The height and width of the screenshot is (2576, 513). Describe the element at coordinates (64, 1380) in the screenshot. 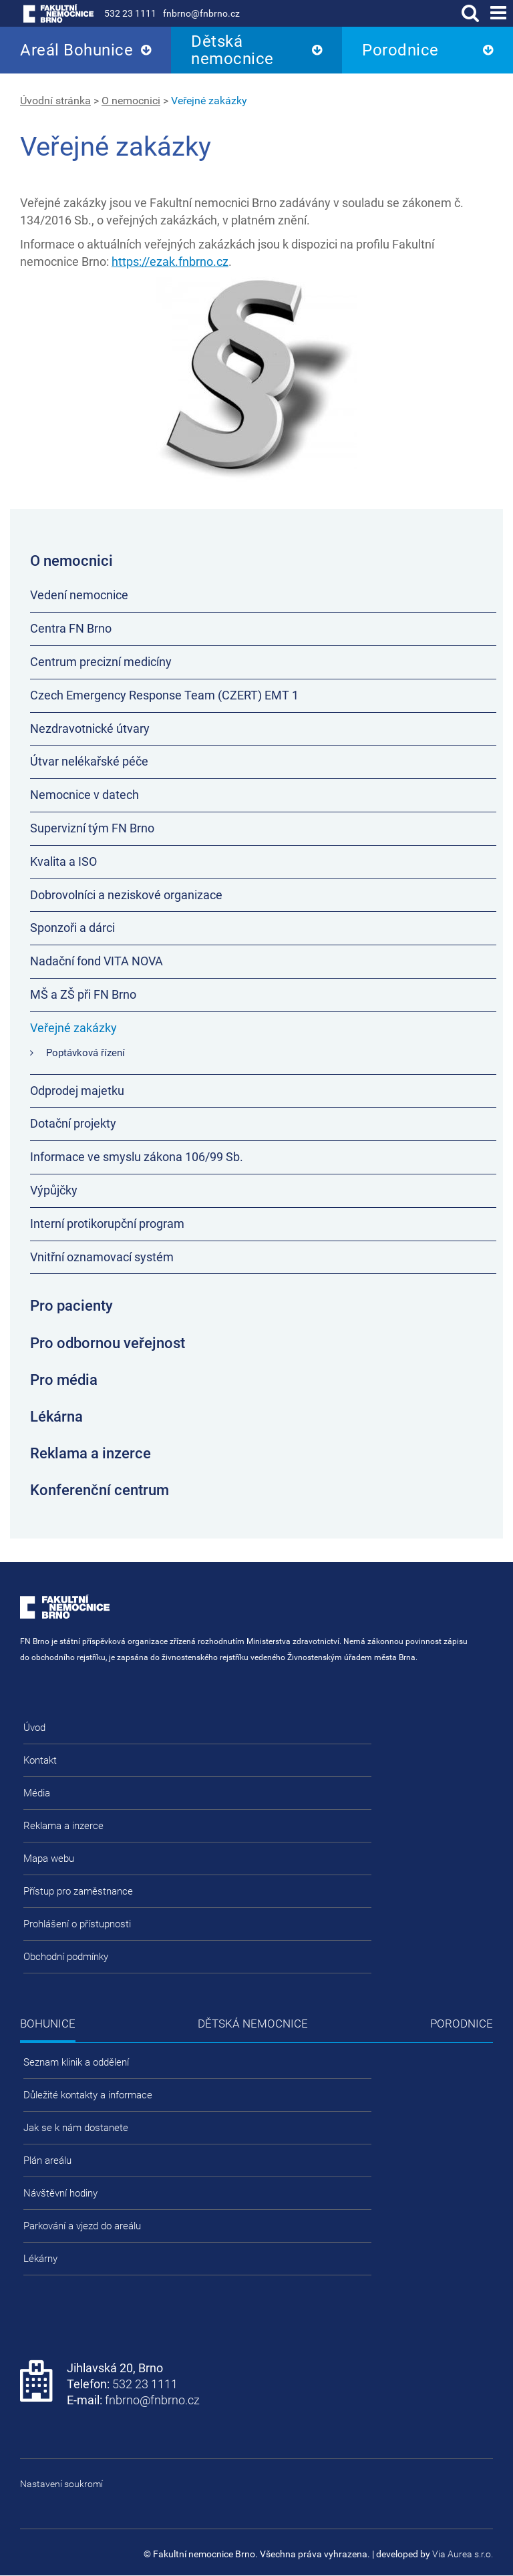

I see `Pro média` at that location.